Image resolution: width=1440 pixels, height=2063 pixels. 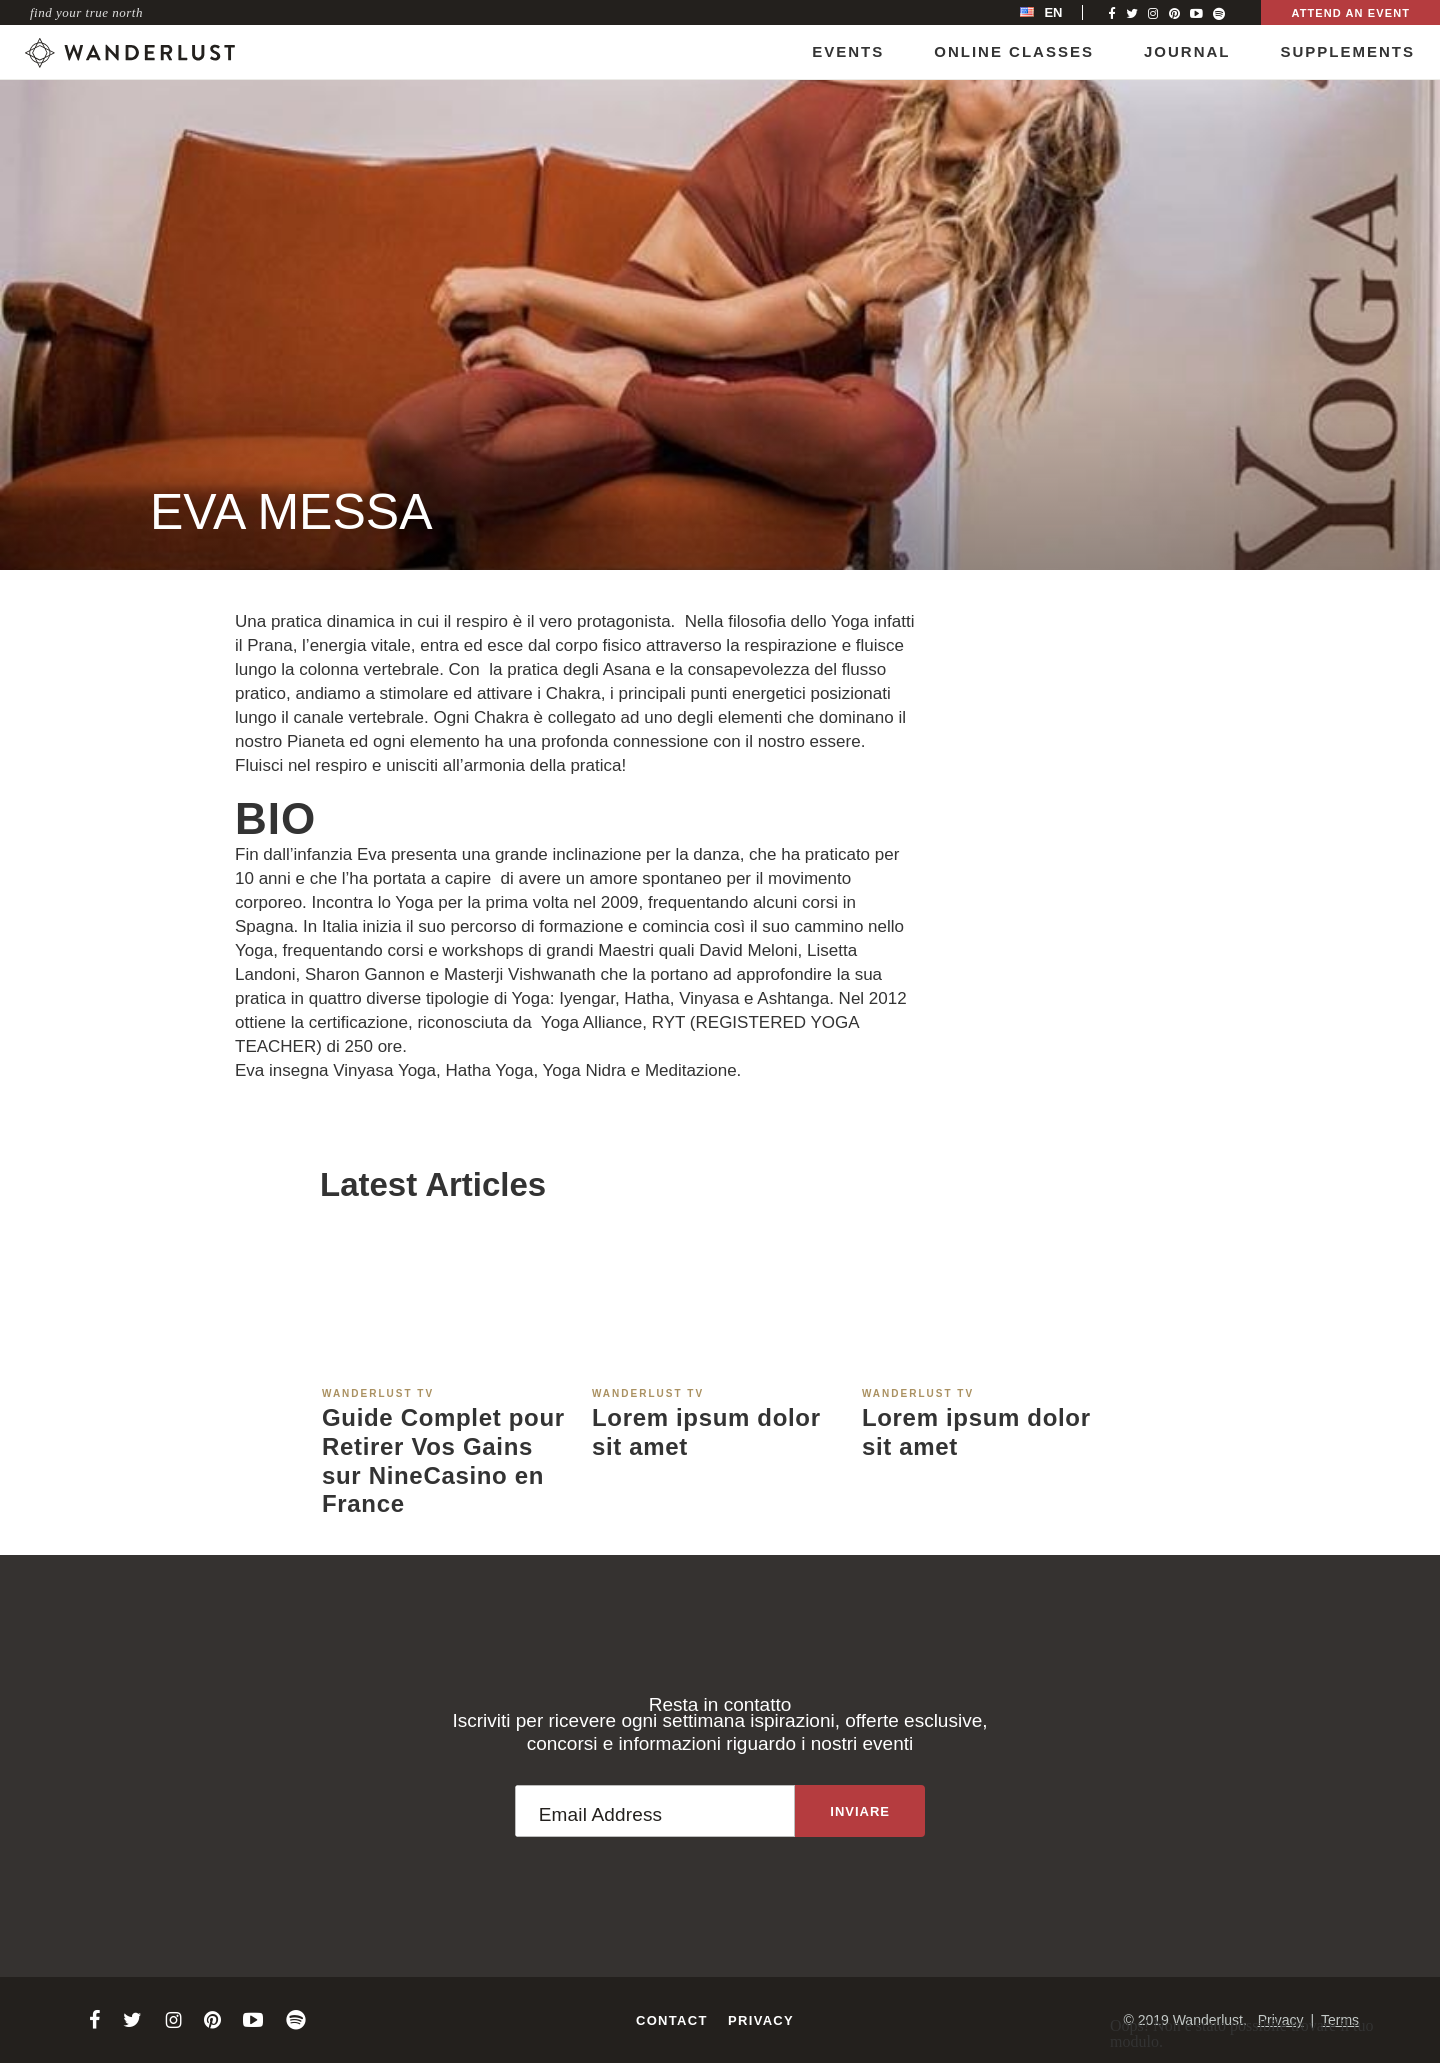 I want to click on Lorem ipsum dolor sit amet, so click(x=706, y=1432).